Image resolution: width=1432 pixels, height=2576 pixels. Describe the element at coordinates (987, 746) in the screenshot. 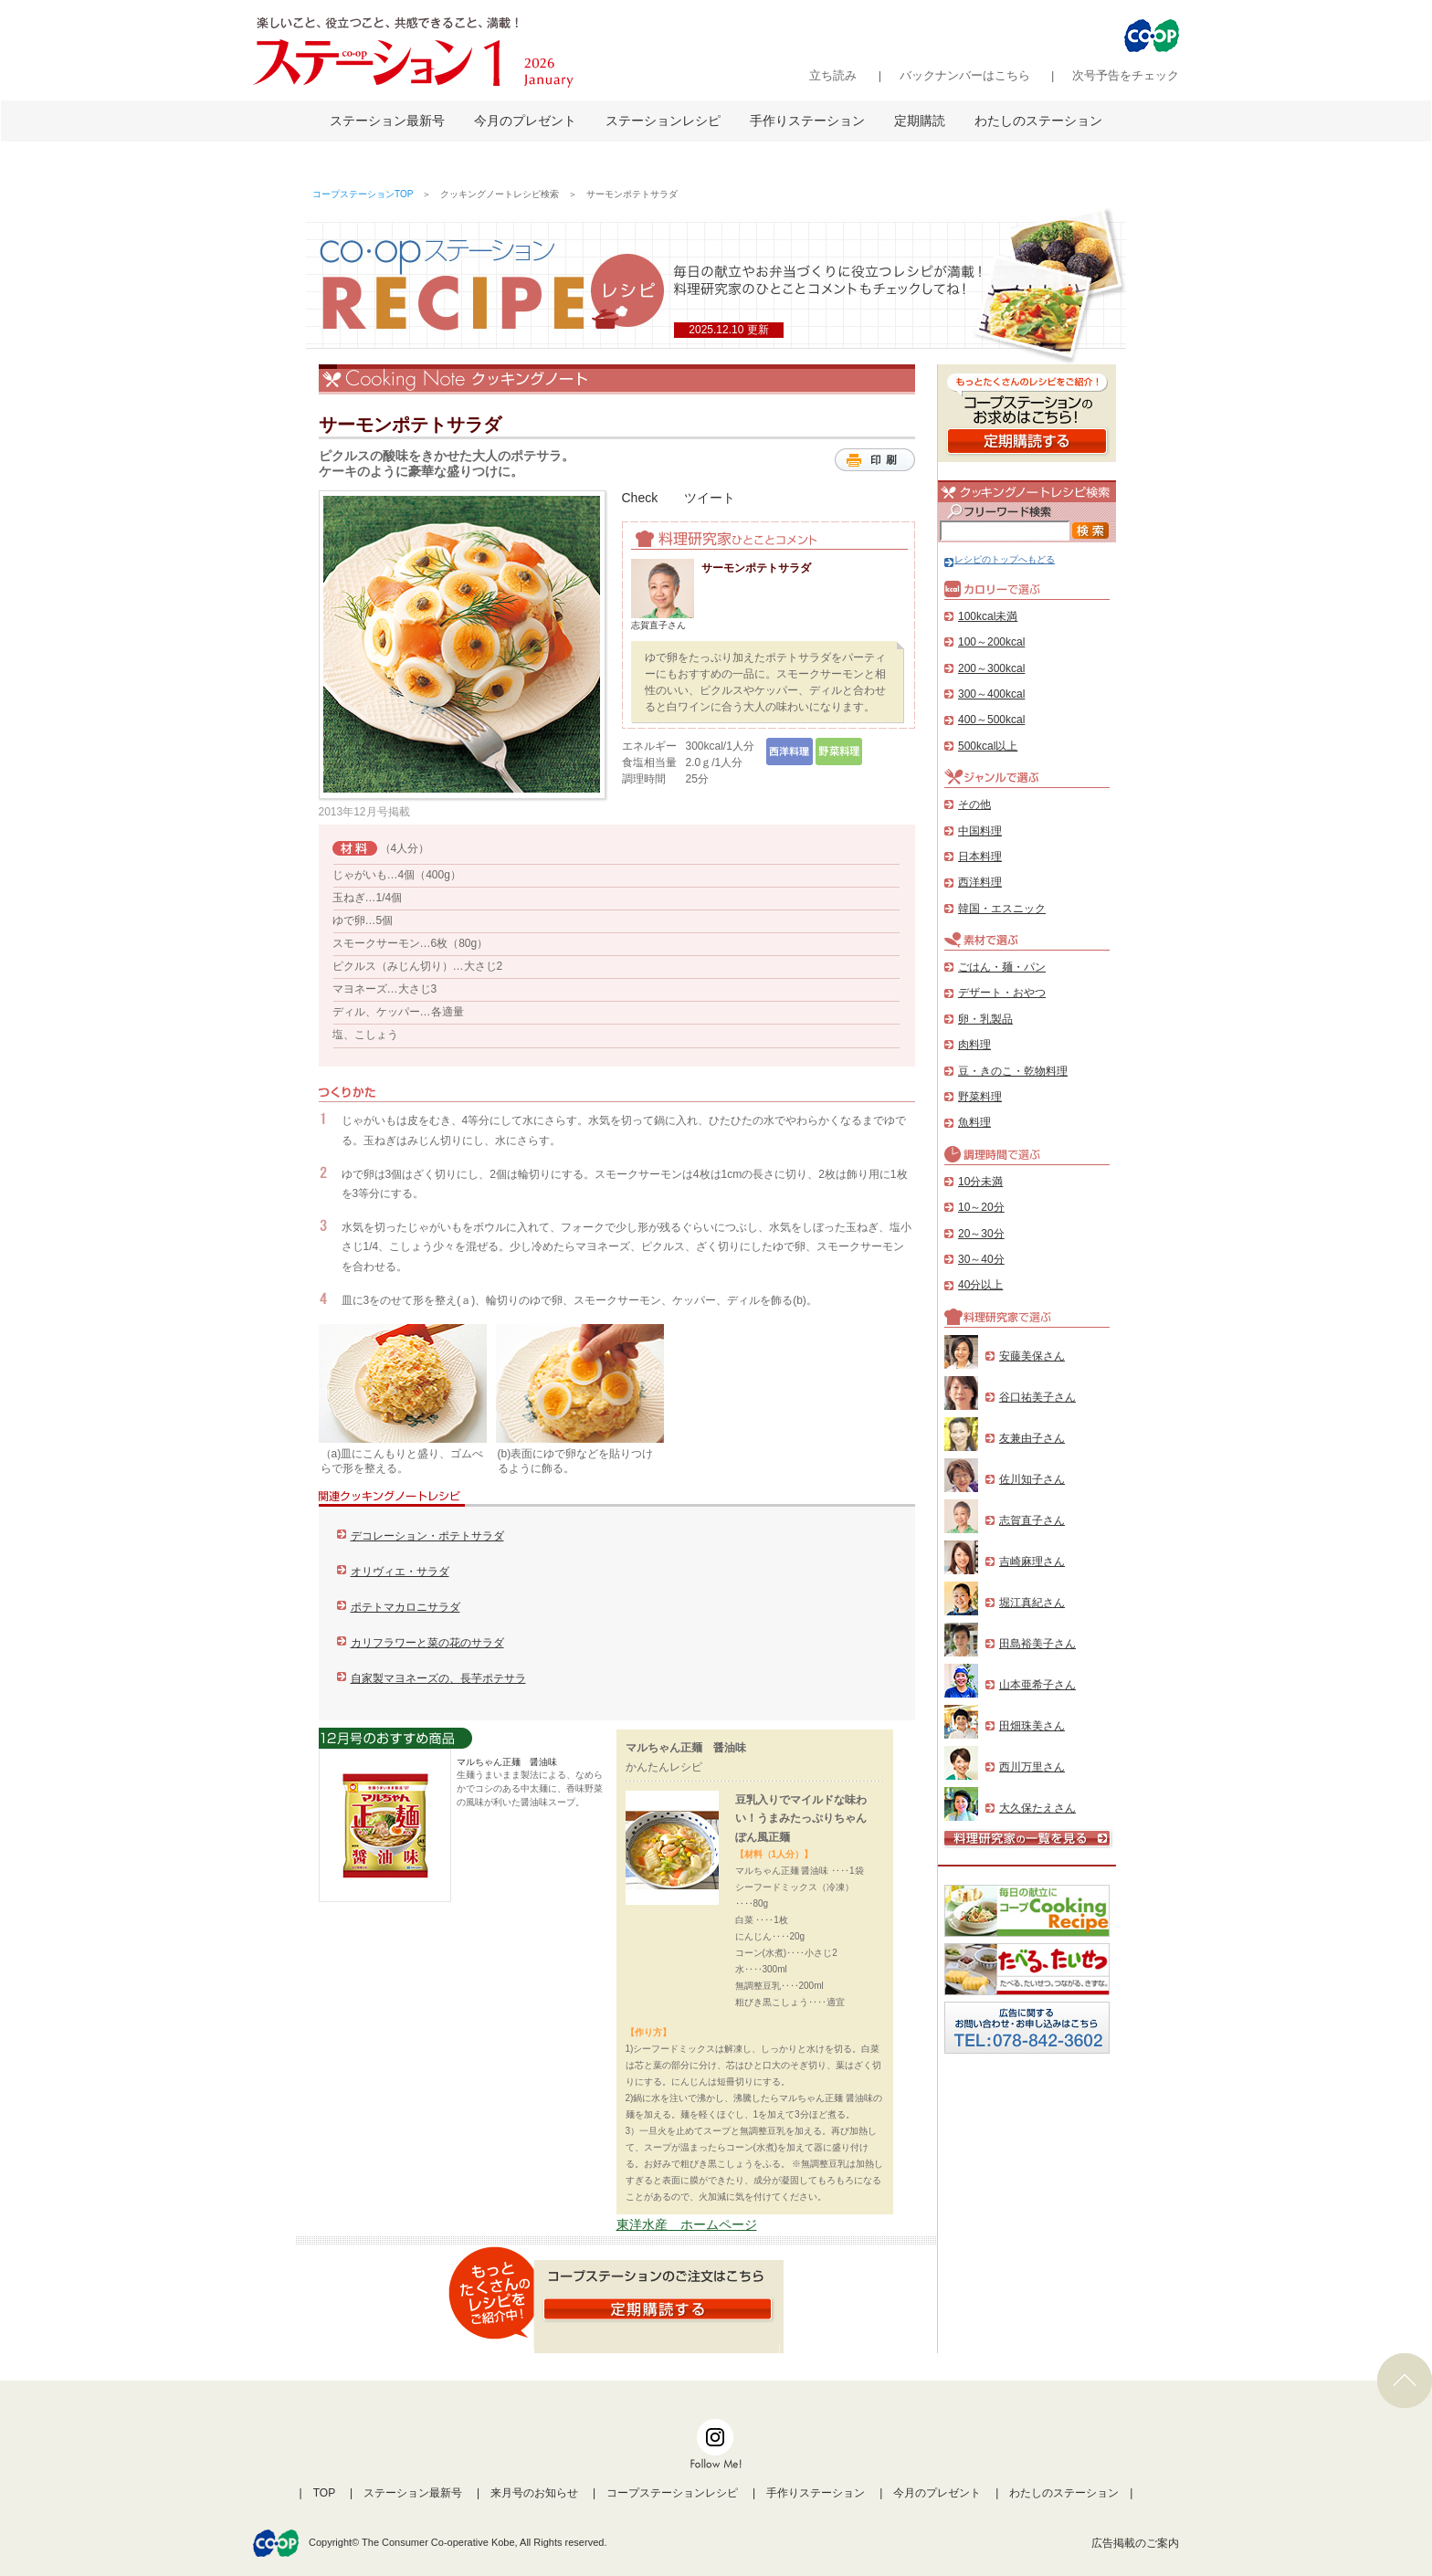

I see `500kcal以上` at that location.